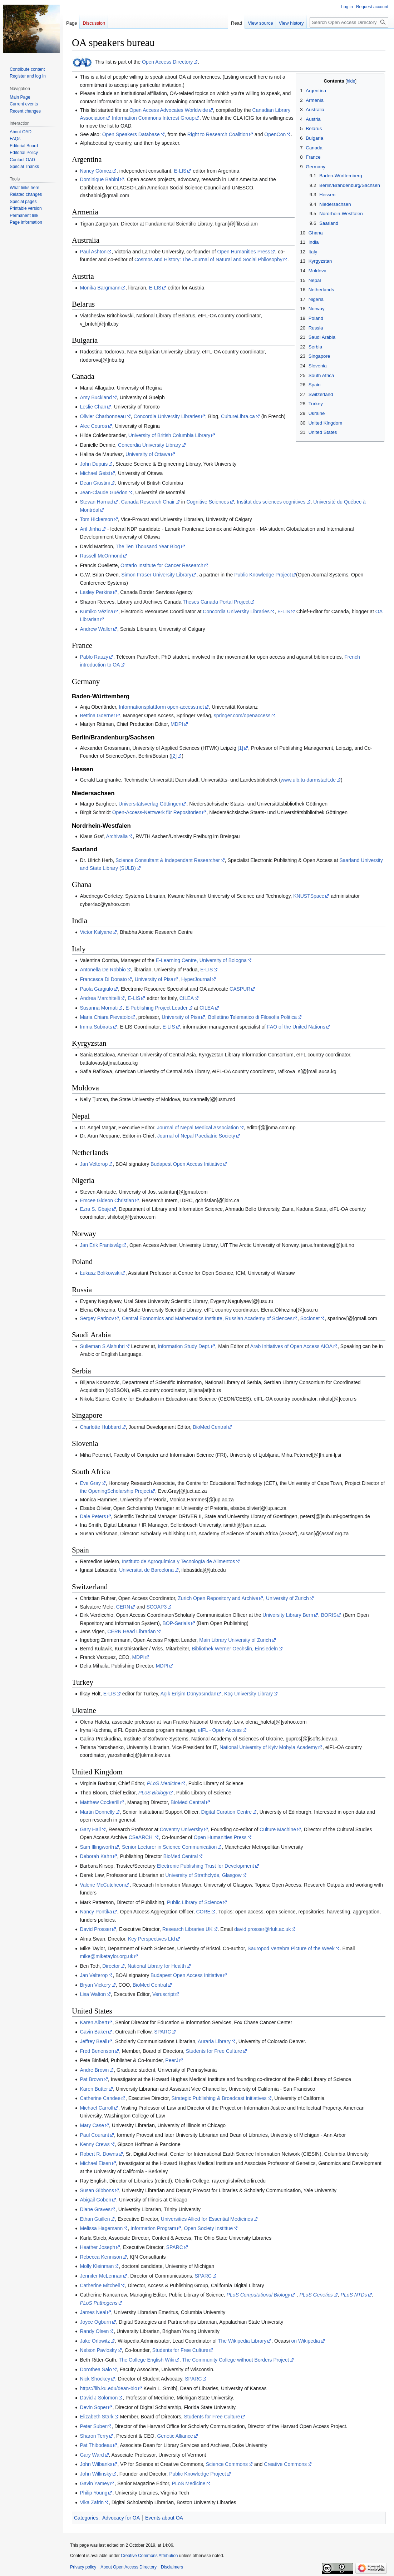  I want to click on CERN Head Librarian, so click(131, 1631).